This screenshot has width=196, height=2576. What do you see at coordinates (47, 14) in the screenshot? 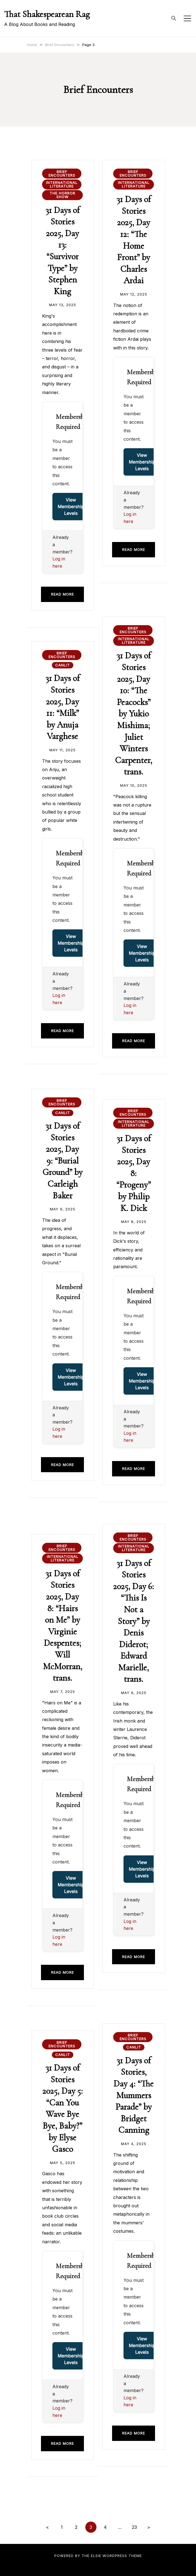
I see `That Shakespearean Rag` at bounding box center [47, 14].